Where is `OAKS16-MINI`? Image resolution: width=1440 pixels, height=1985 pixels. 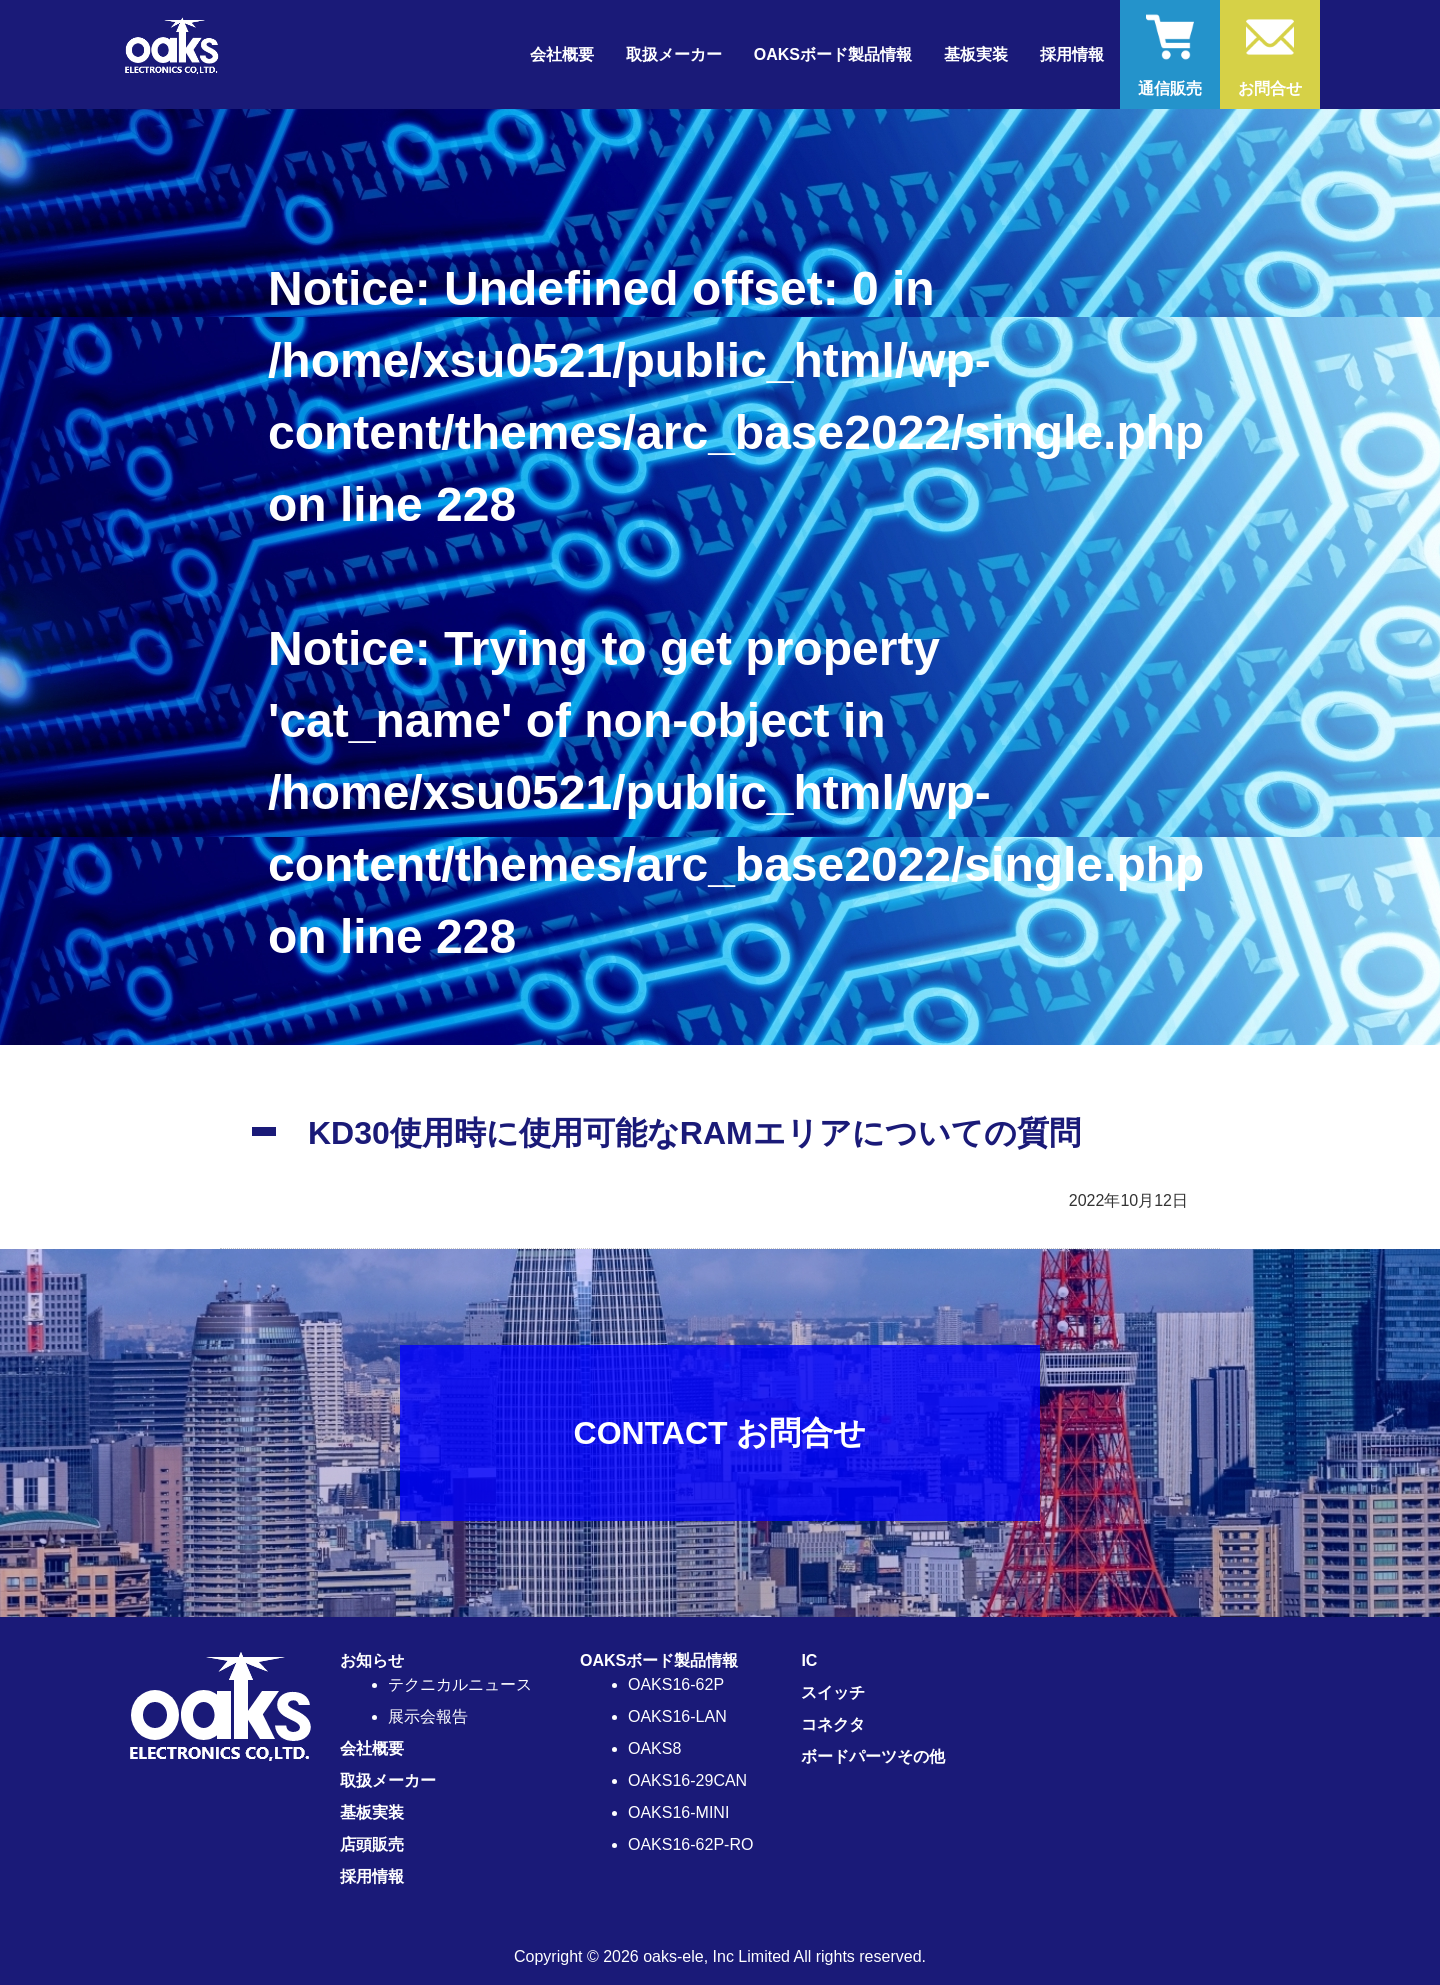 OAKS16-MINI is located at coordinates (678, 1812).